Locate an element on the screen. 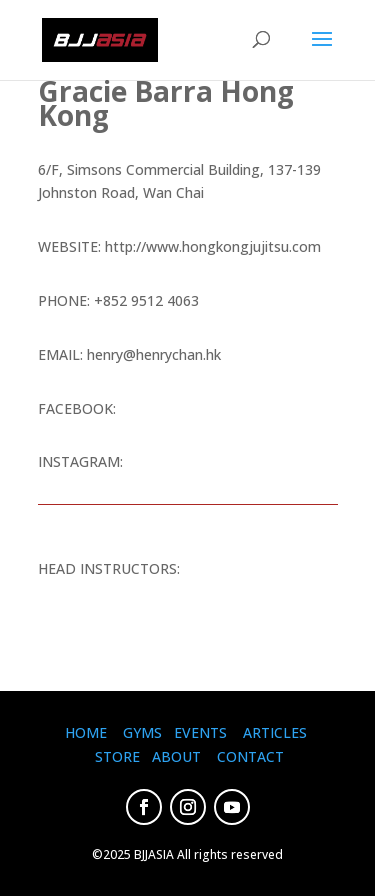 This screenshot has width=375, height=896. HOME is located at coordinates (86, 732).